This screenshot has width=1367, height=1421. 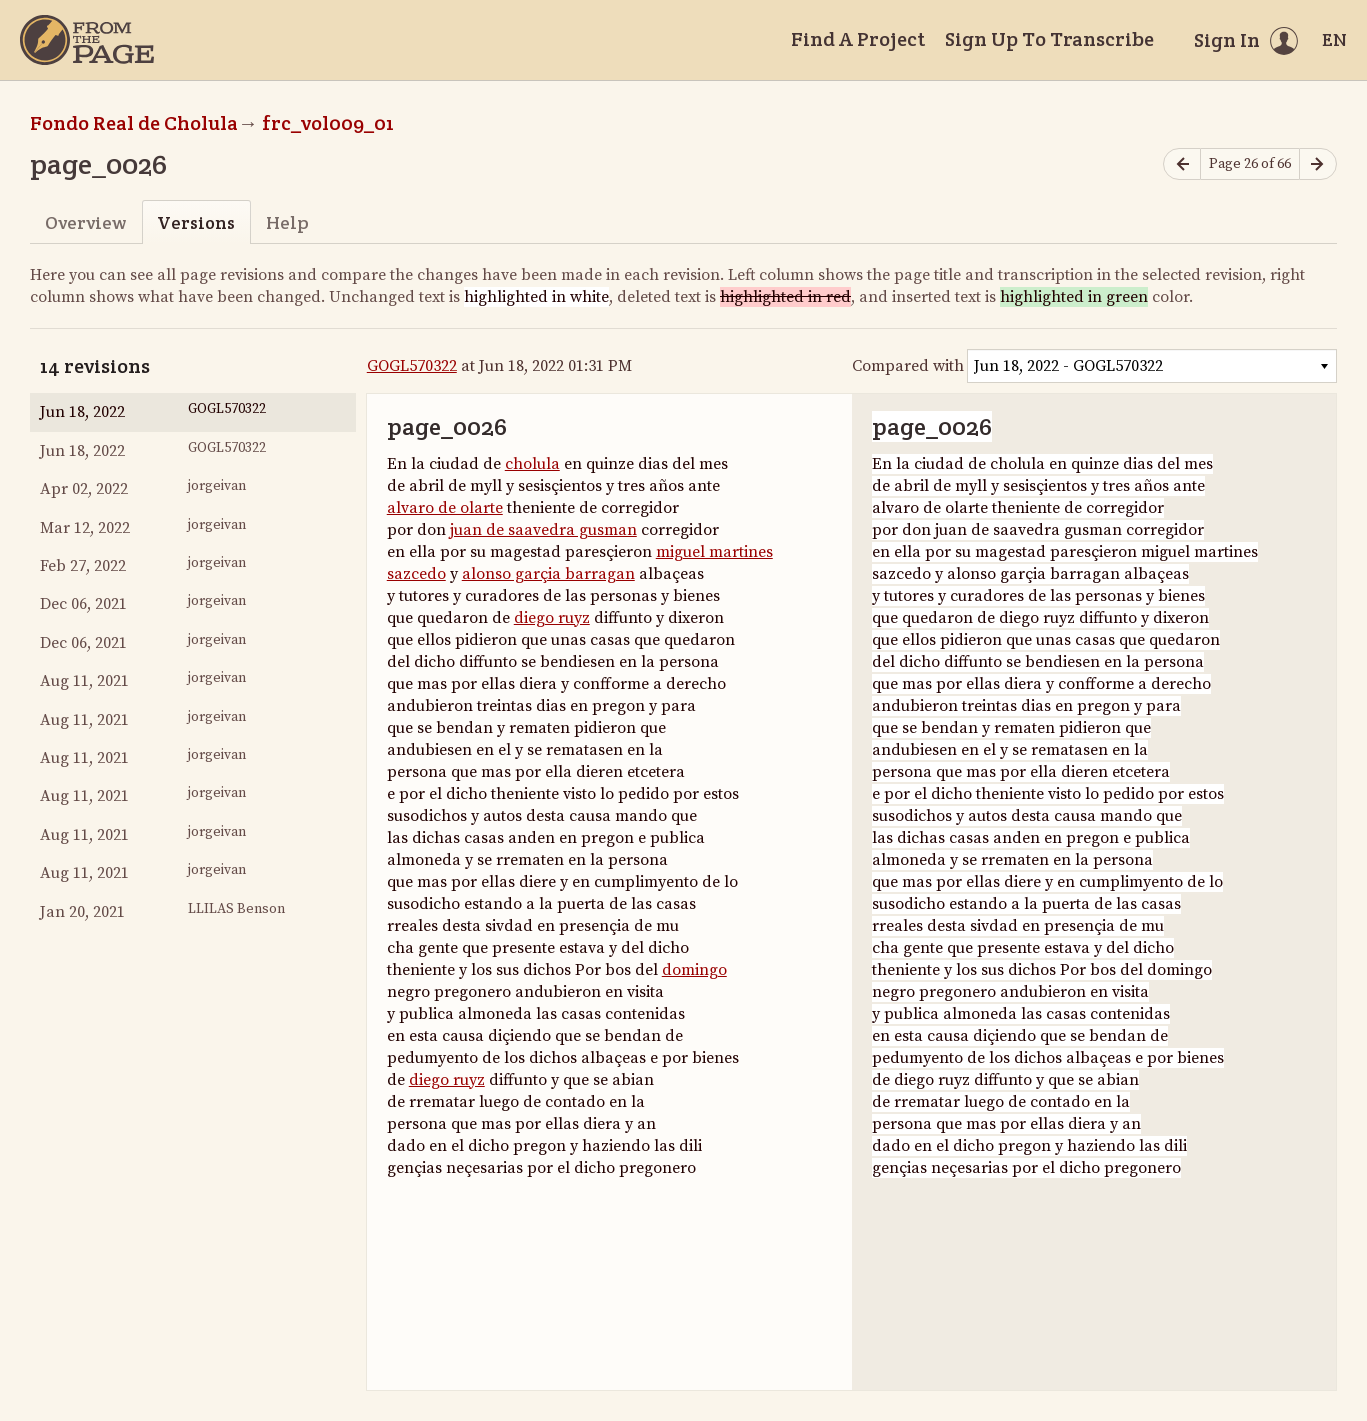 What do you see at coordinates (1049, 39) in the screenshot?
I see `Sign Up To Transcribe` at bounding box center [1049, 39].